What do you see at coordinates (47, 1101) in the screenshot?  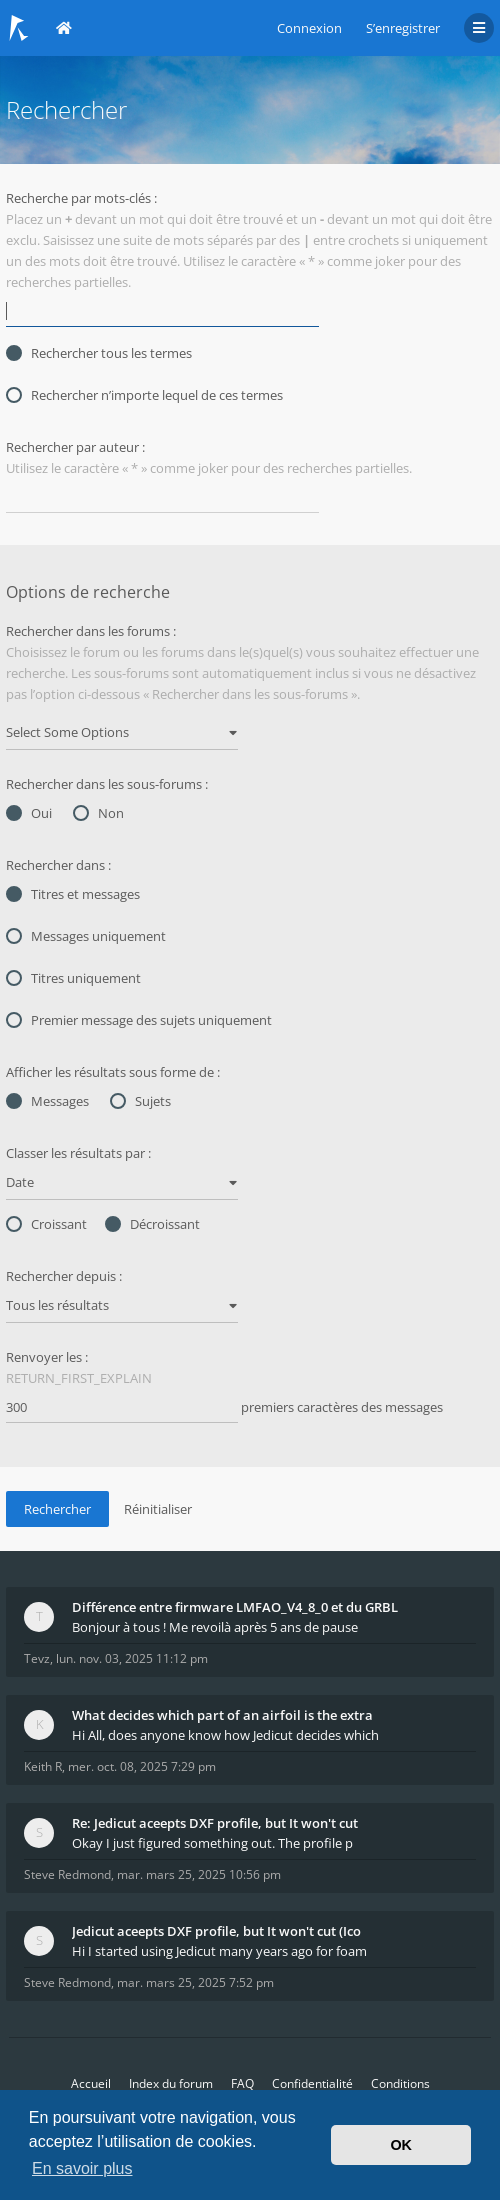 I see `Messages` at bounding box center [47, 1101].